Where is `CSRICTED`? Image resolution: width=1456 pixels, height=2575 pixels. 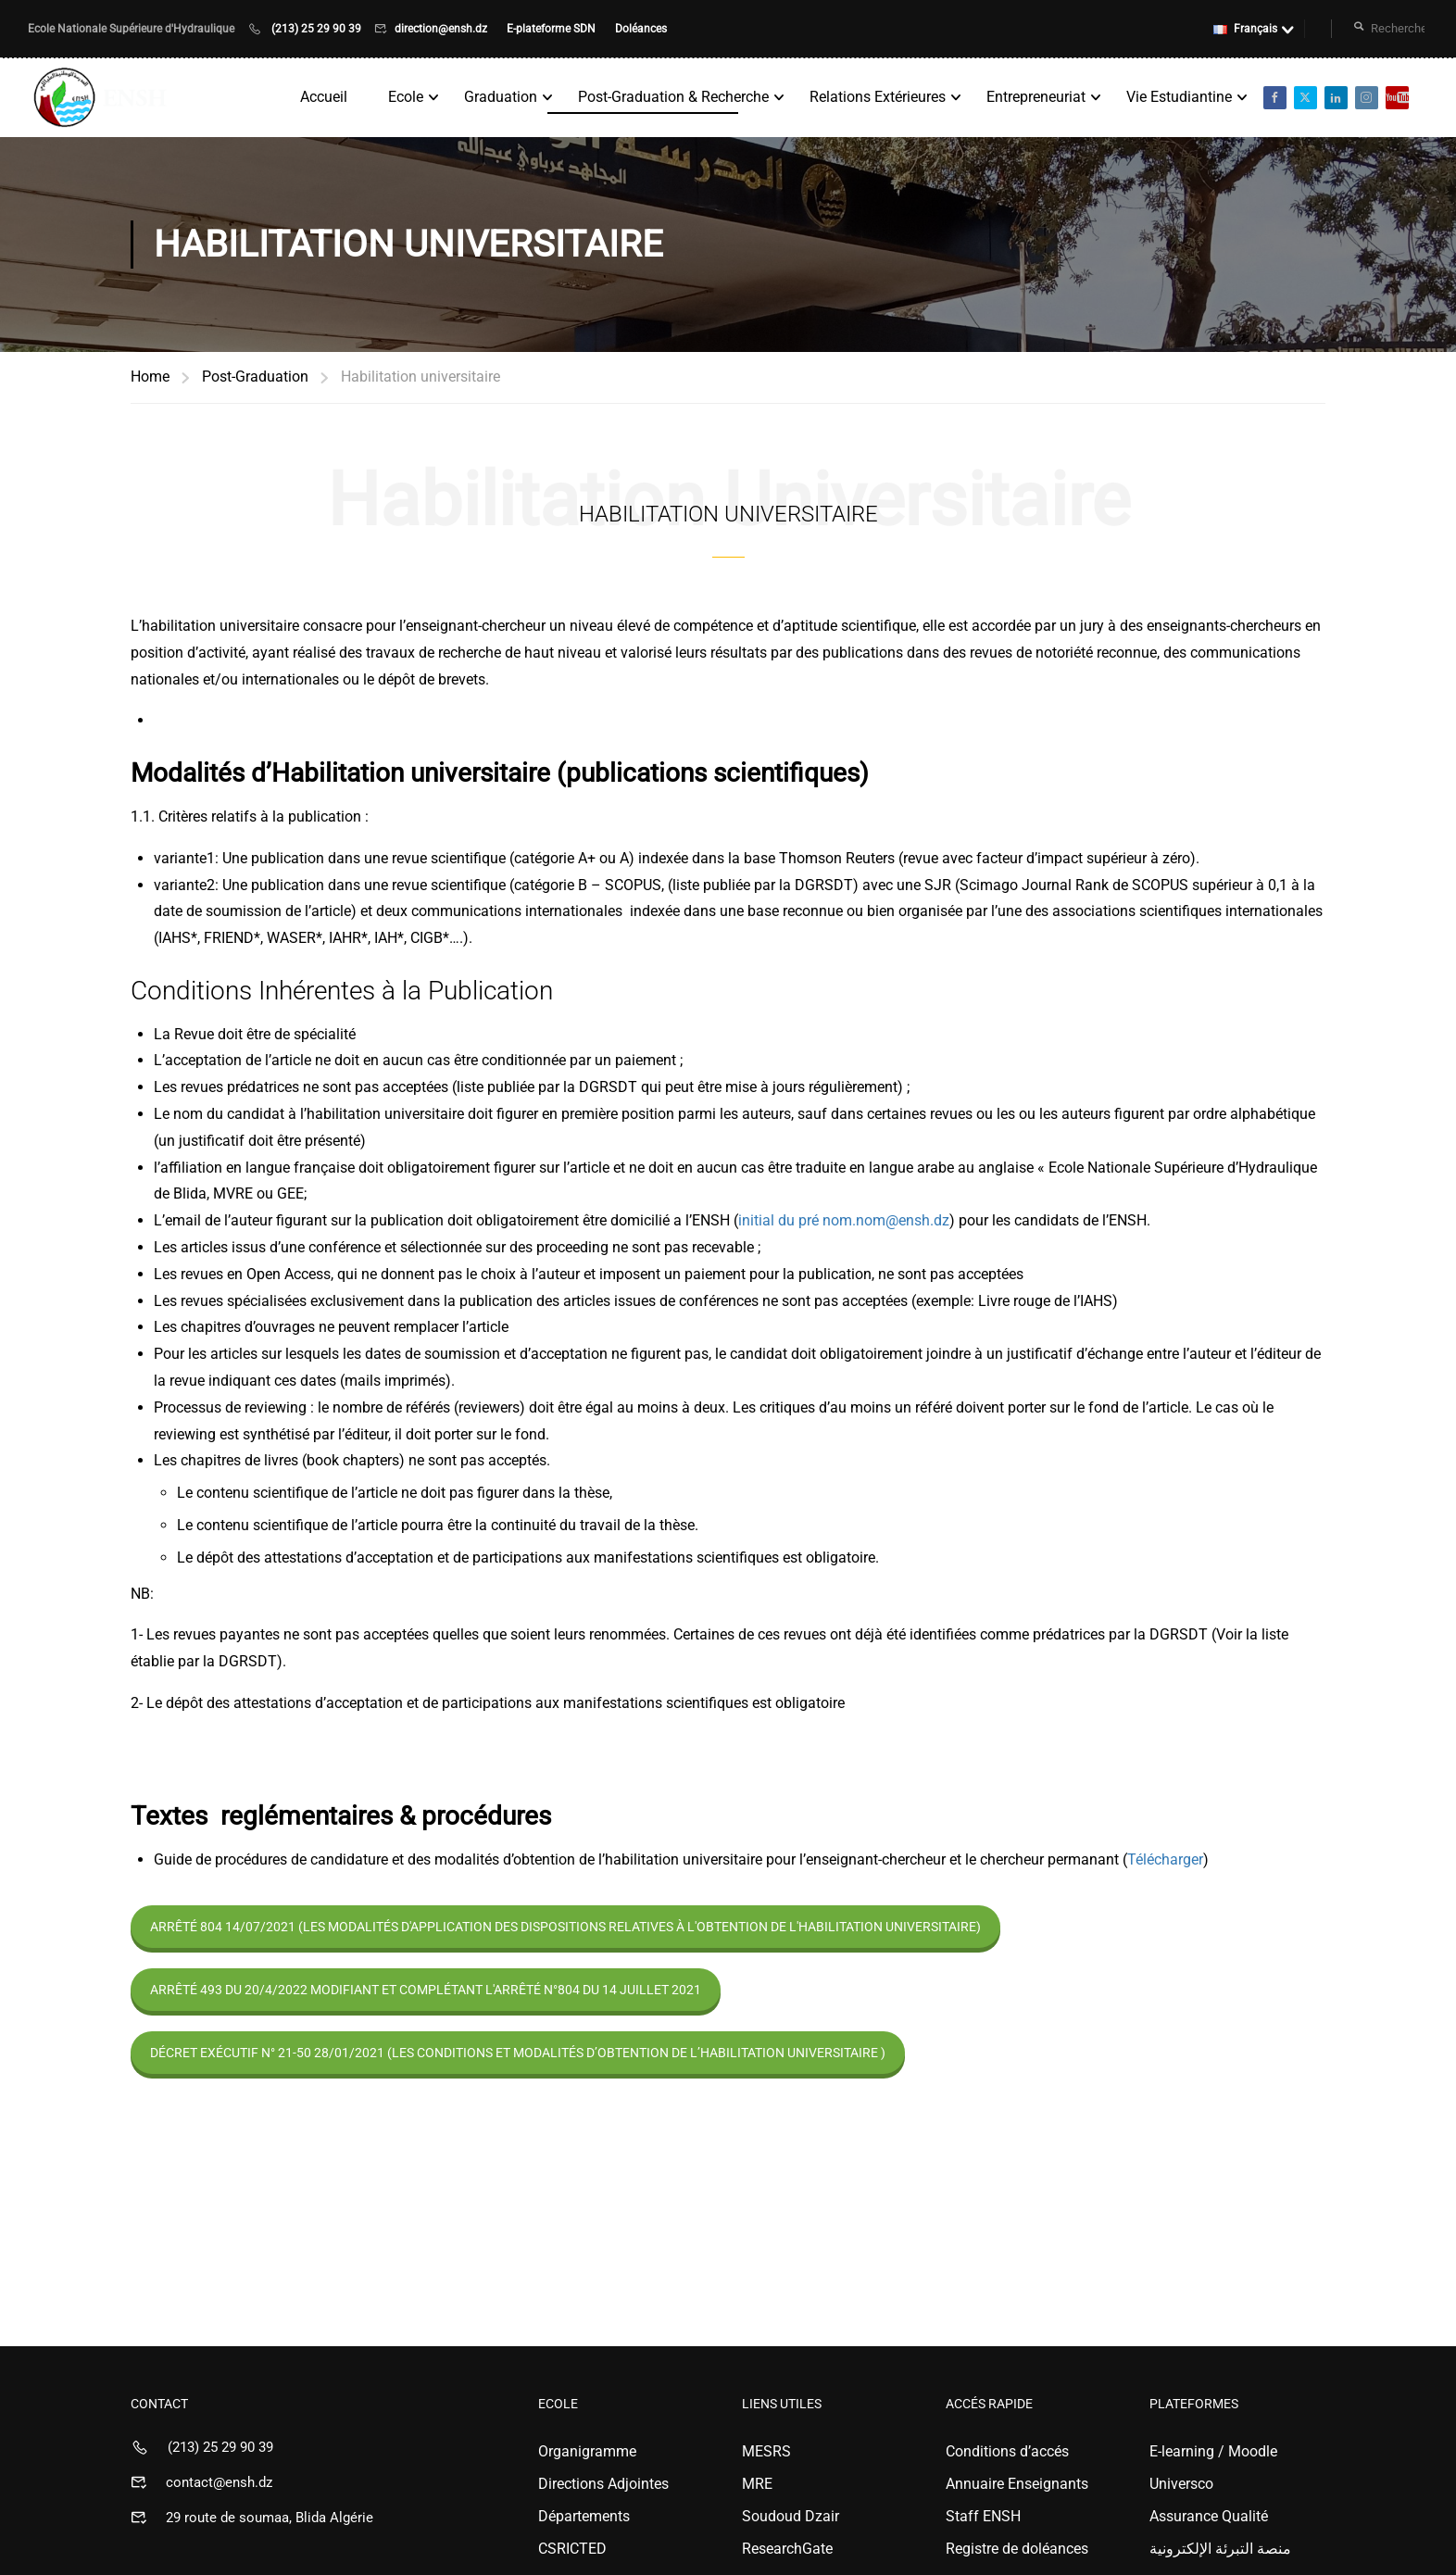
CSRICTED is located at coordinates (572, 2552).